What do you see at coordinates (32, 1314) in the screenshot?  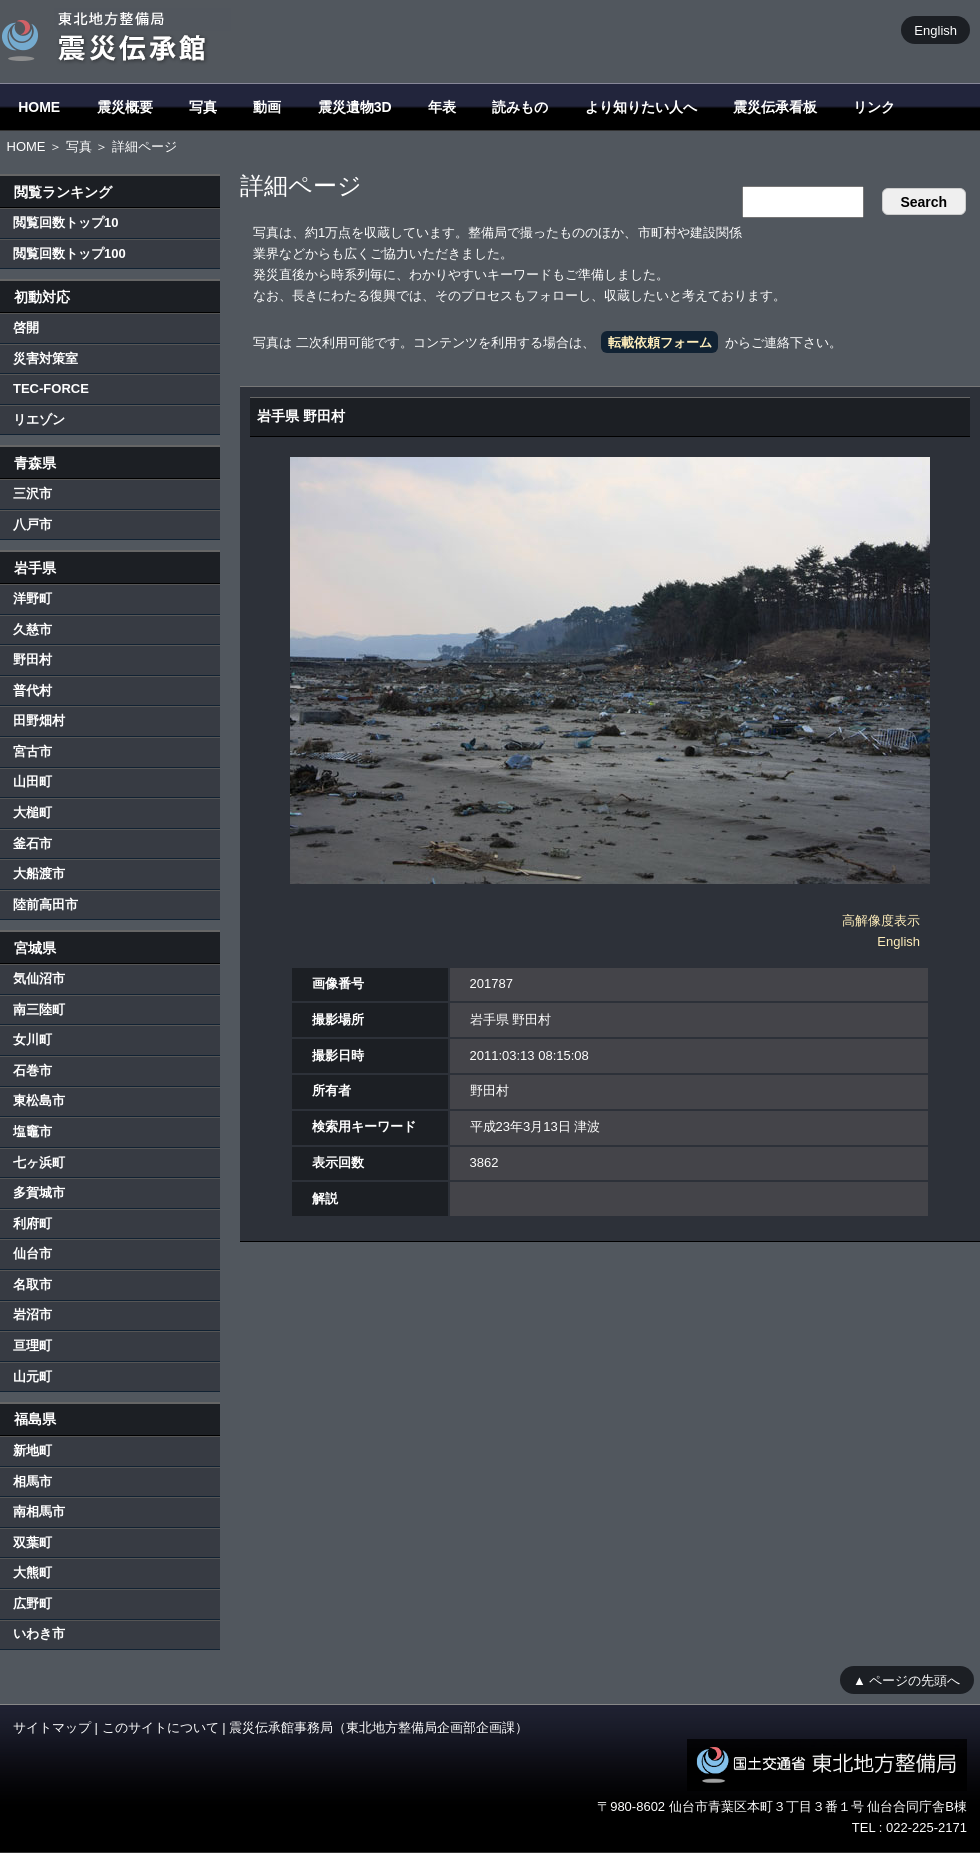 I see `岩沼市` at bounding box center [32, 1314].